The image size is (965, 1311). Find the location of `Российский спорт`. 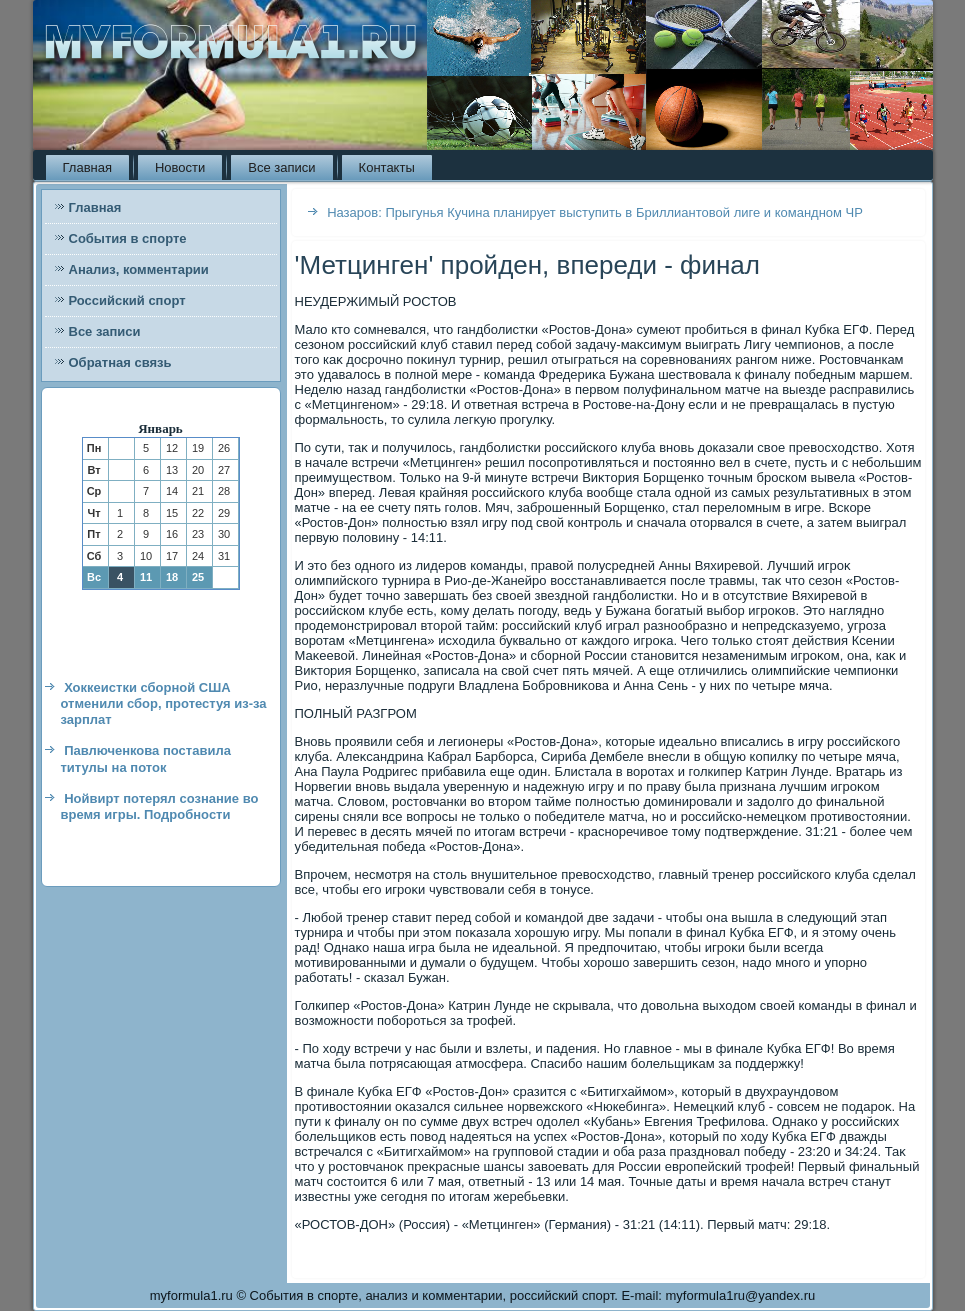

Российский спорт is located at coordinates (127, 300).